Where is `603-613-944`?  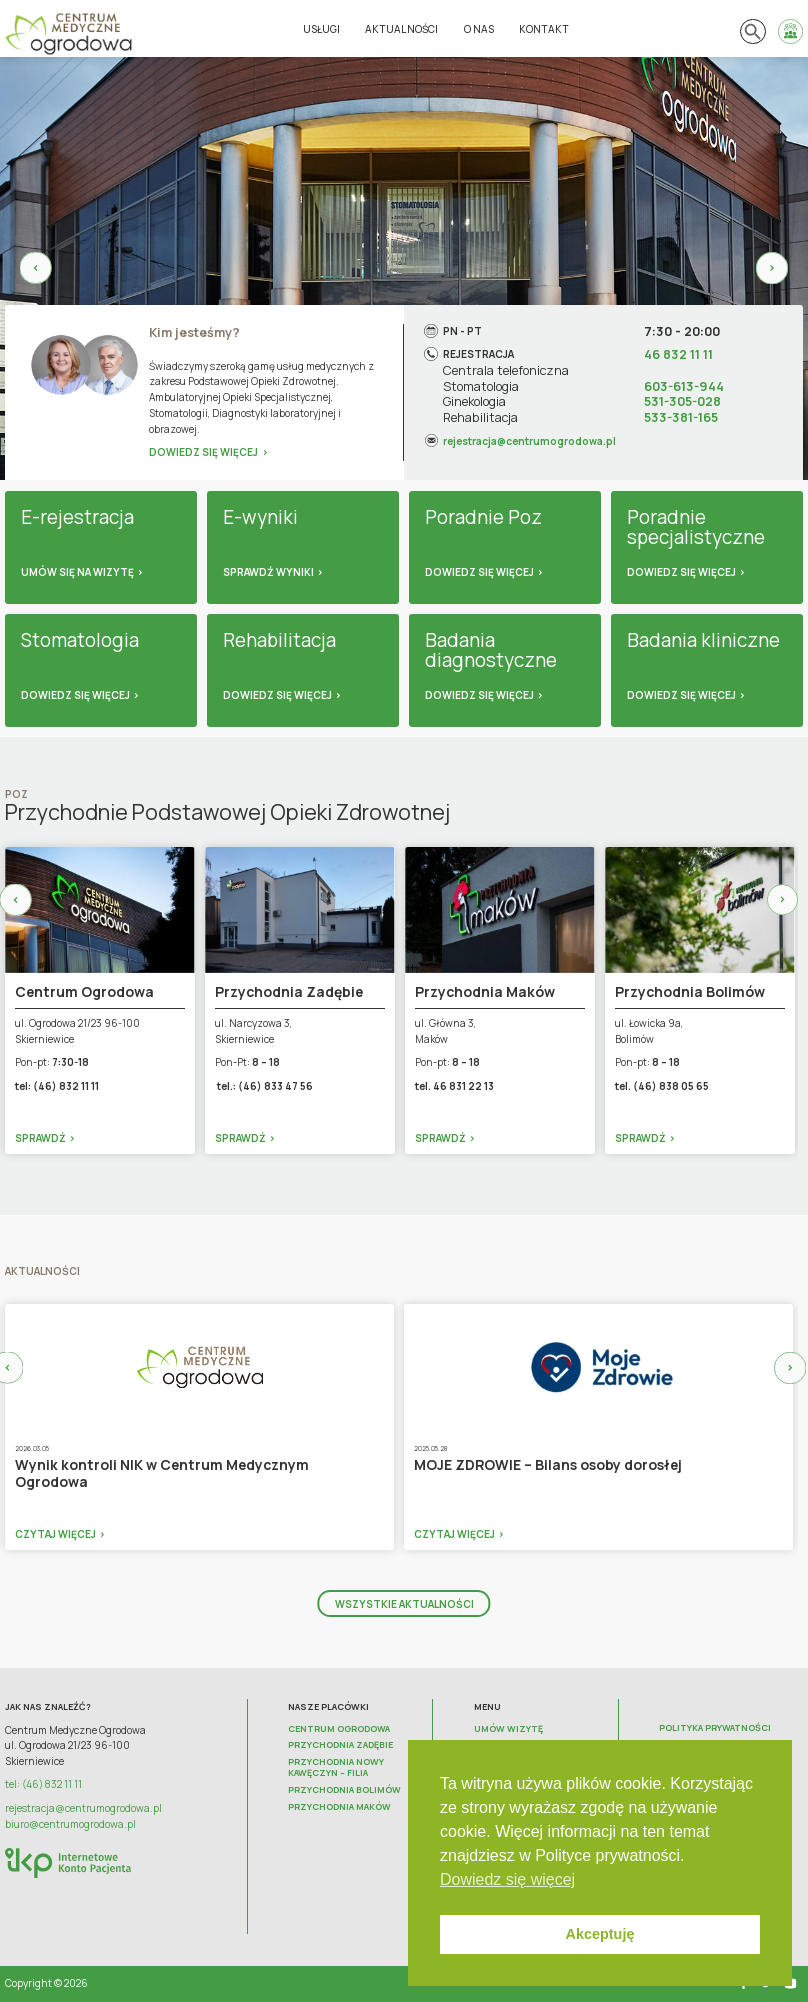
603-613-944 is located at coordinates (684, 386).